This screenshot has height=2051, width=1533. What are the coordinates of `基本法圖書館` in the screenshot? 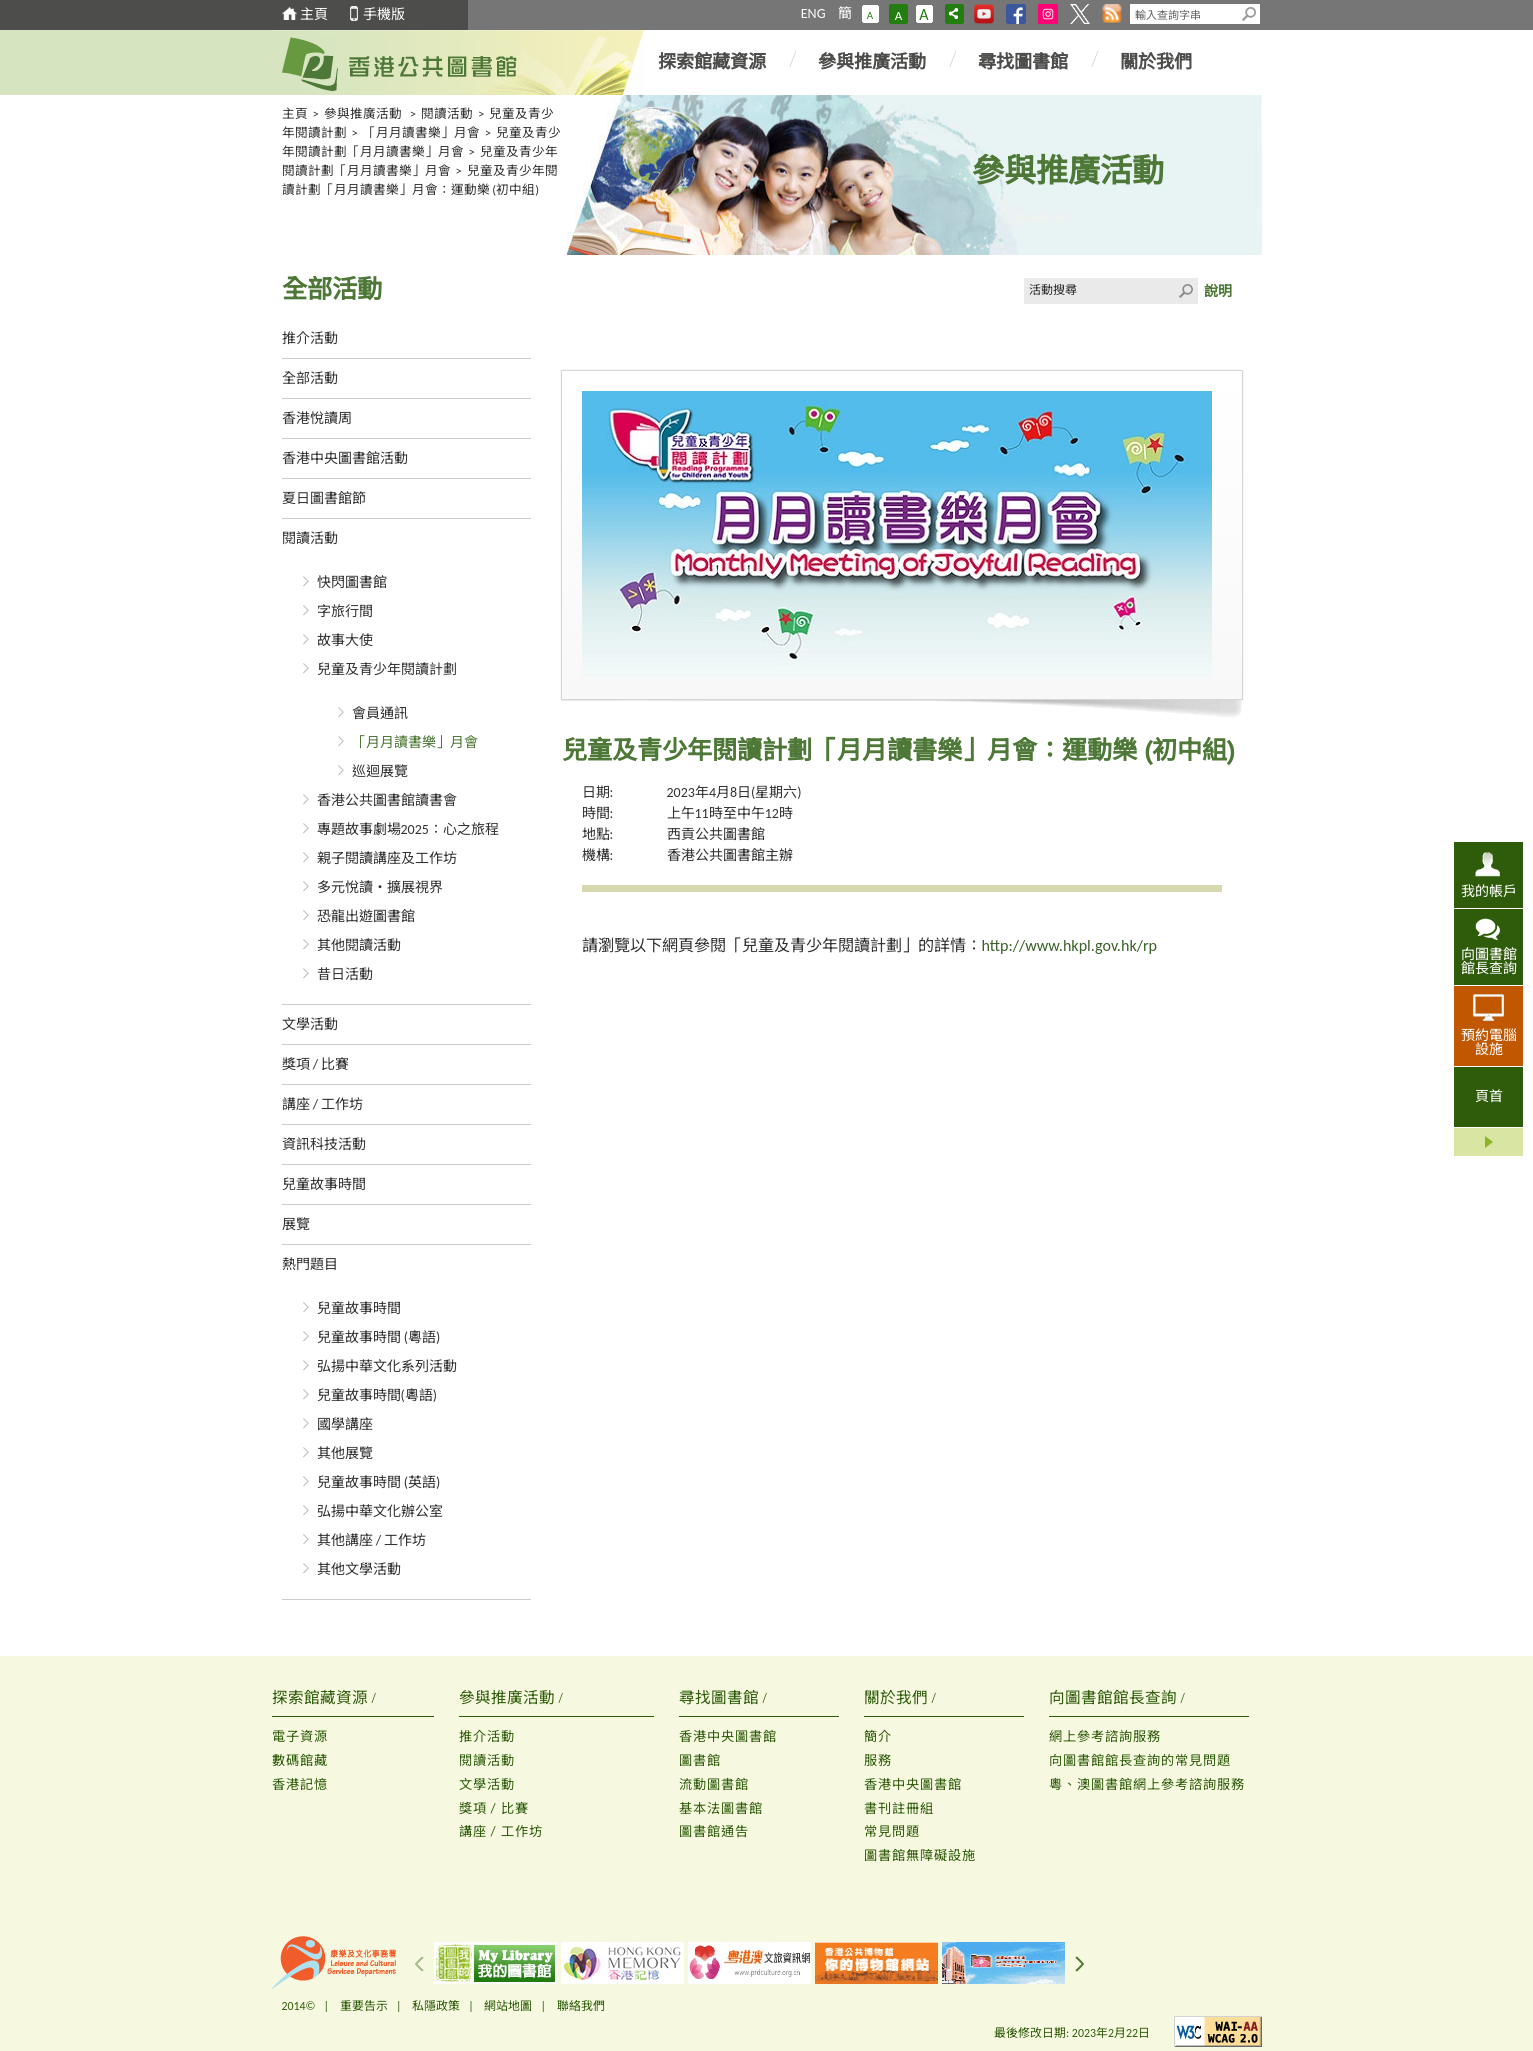 It's located at (721, 1808).